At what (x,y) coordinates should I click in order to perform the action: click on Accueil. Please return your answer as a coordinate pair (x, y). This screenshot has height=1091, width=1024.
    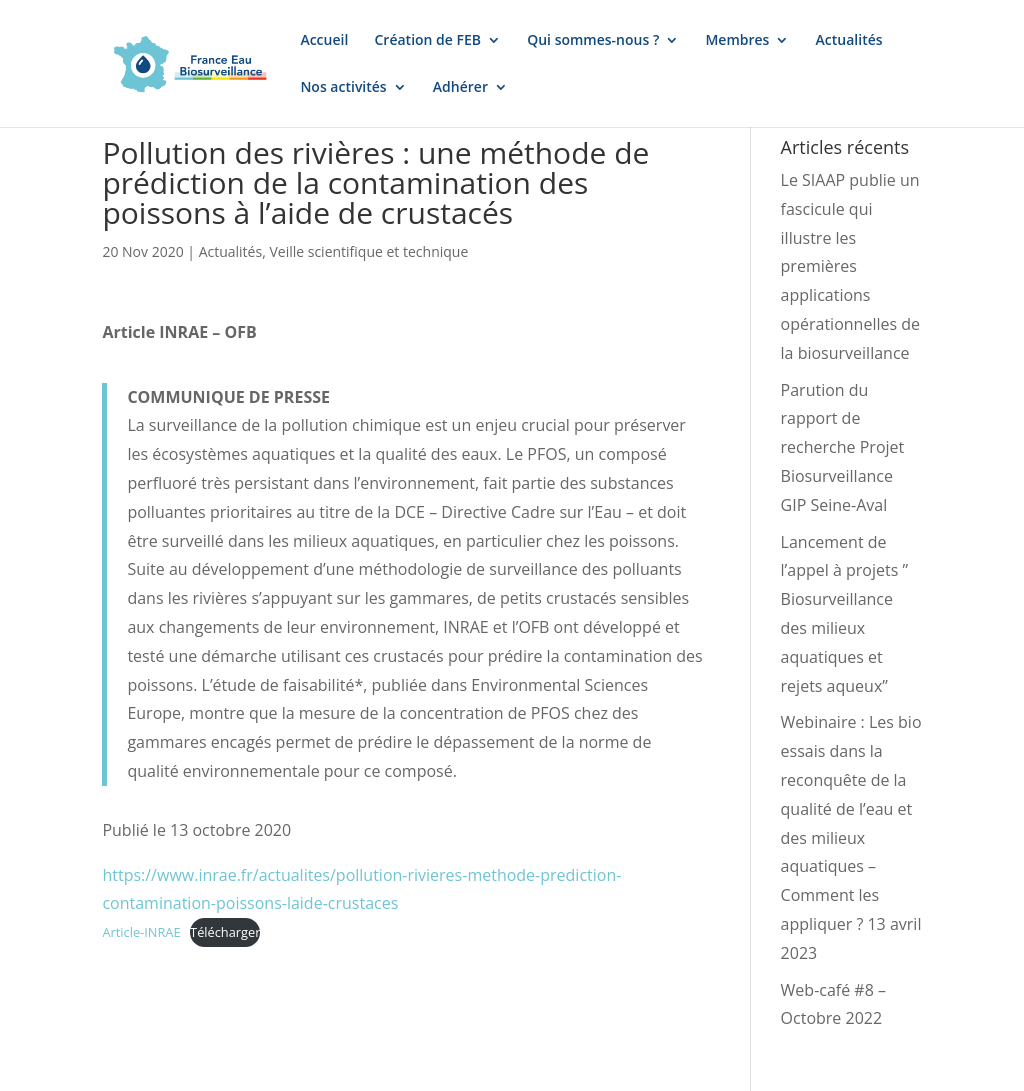
    Looking at the image, I should click on (324, 41).